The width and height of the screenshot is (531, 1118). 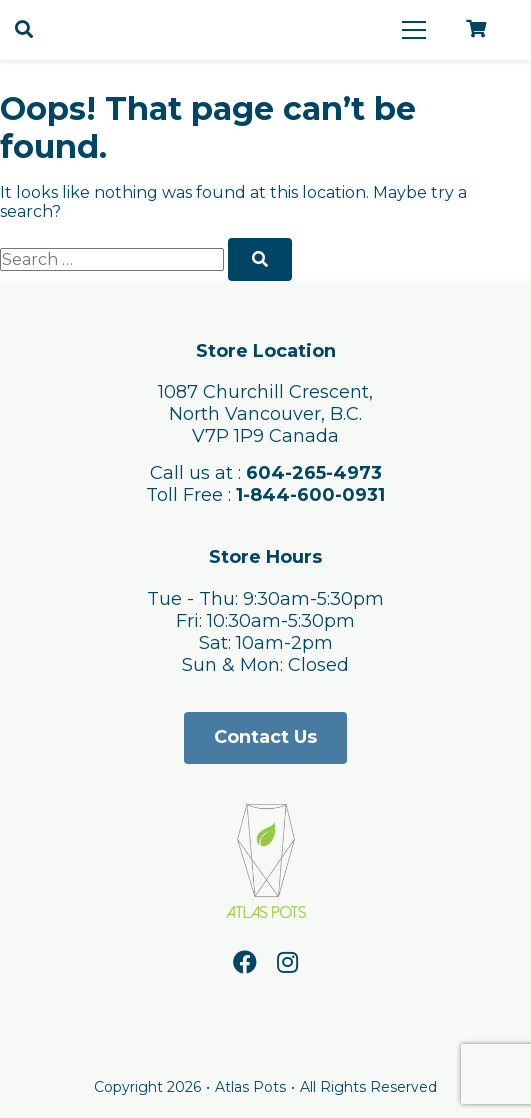 I want to click on [Open search], so click(x=24, y=30).